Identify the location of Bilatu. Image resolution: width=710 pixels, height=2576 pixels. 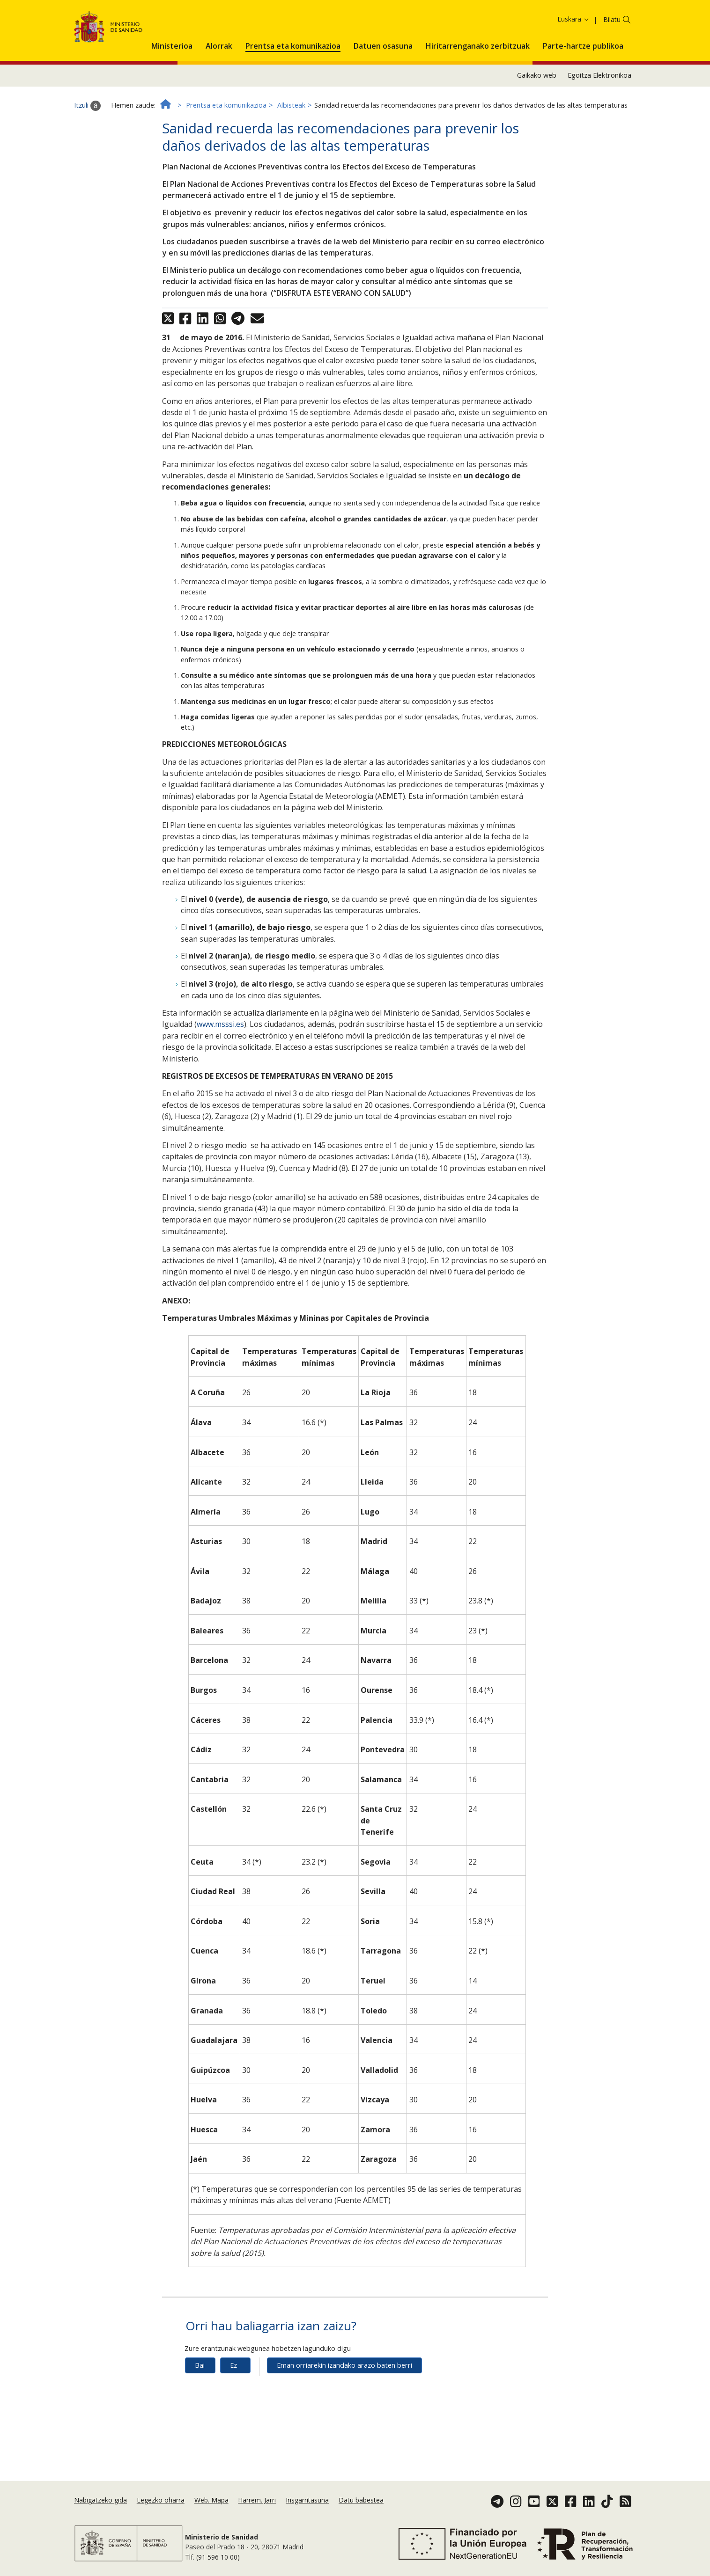
(612, 62).